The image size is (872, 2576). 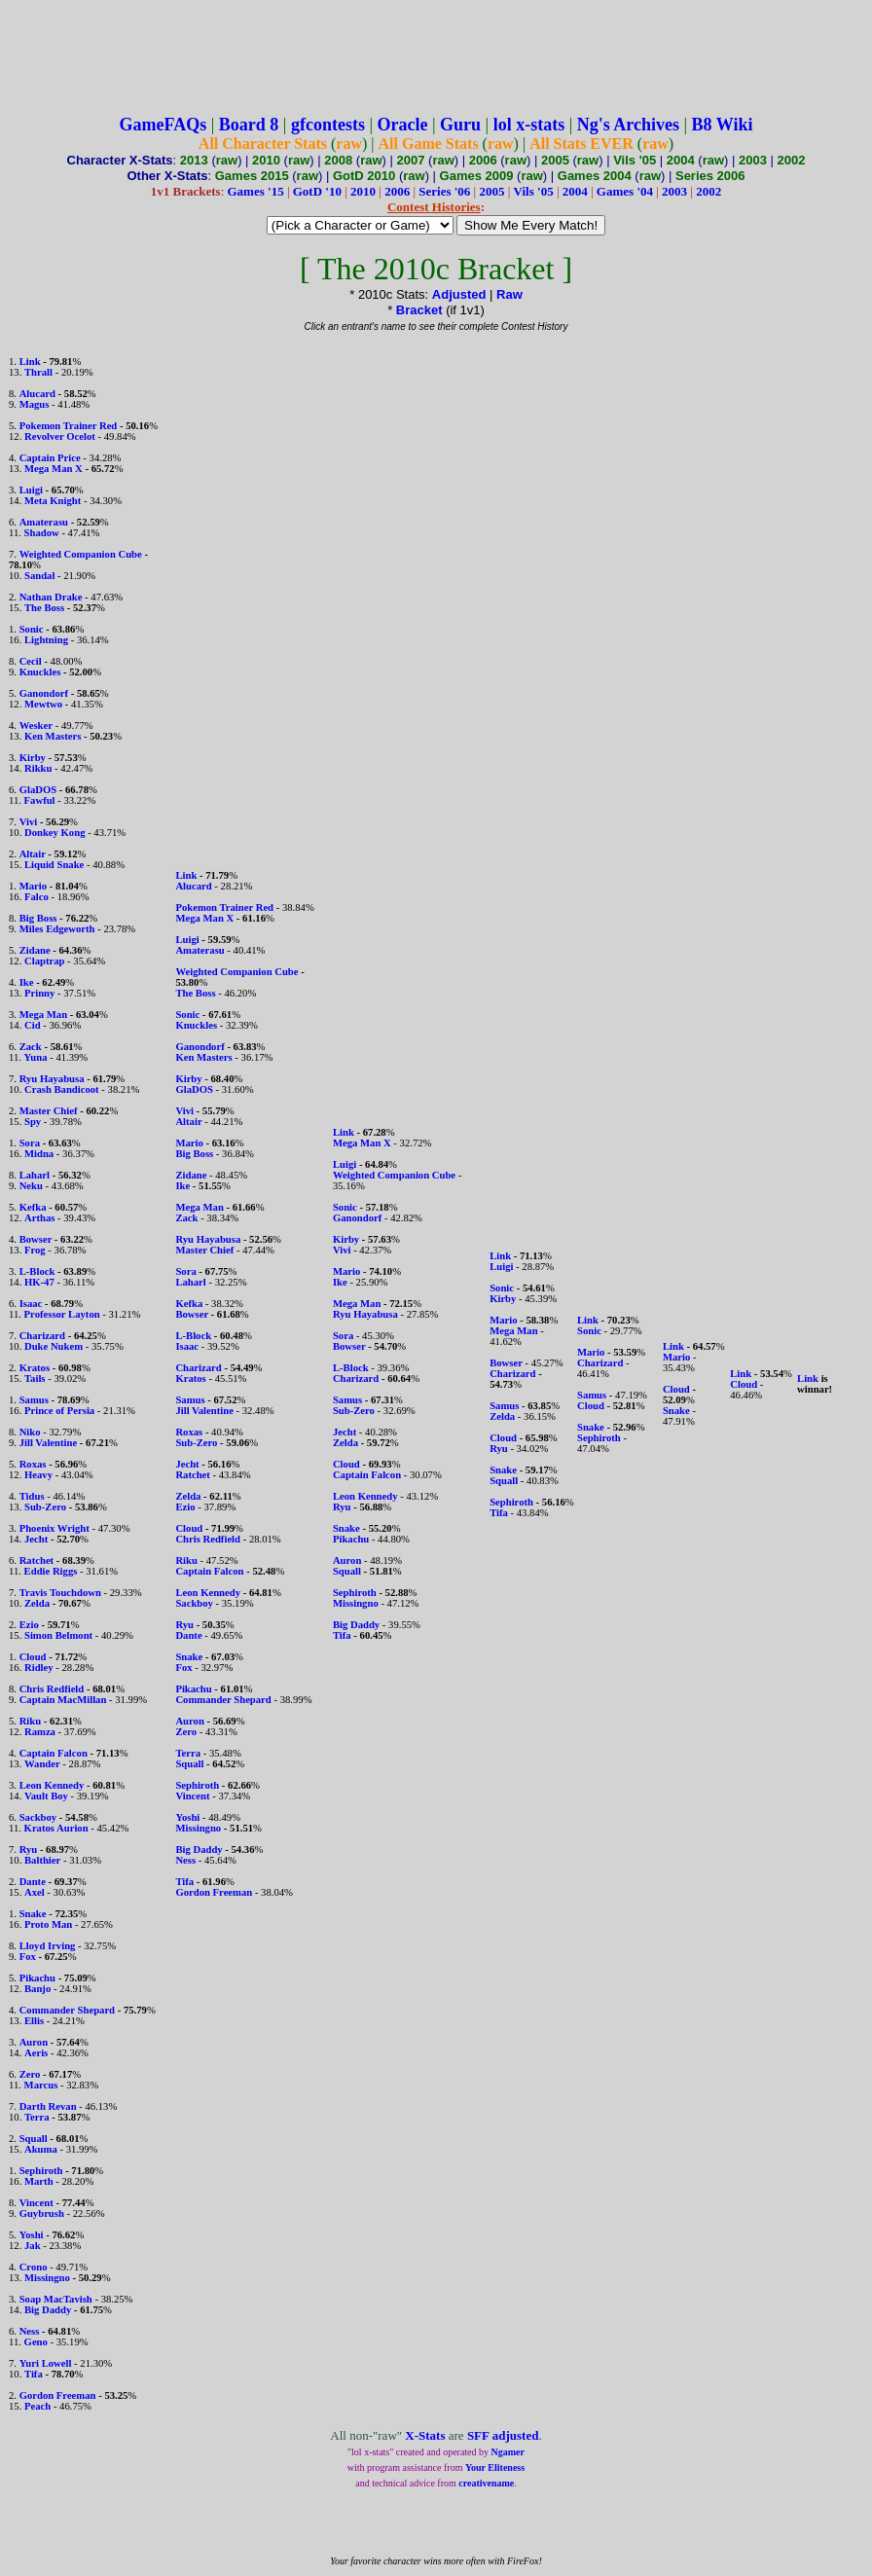 What do you see at coordinates (411, 160) in the screenshot?
I see `2007` at bounding box center [411, 160].